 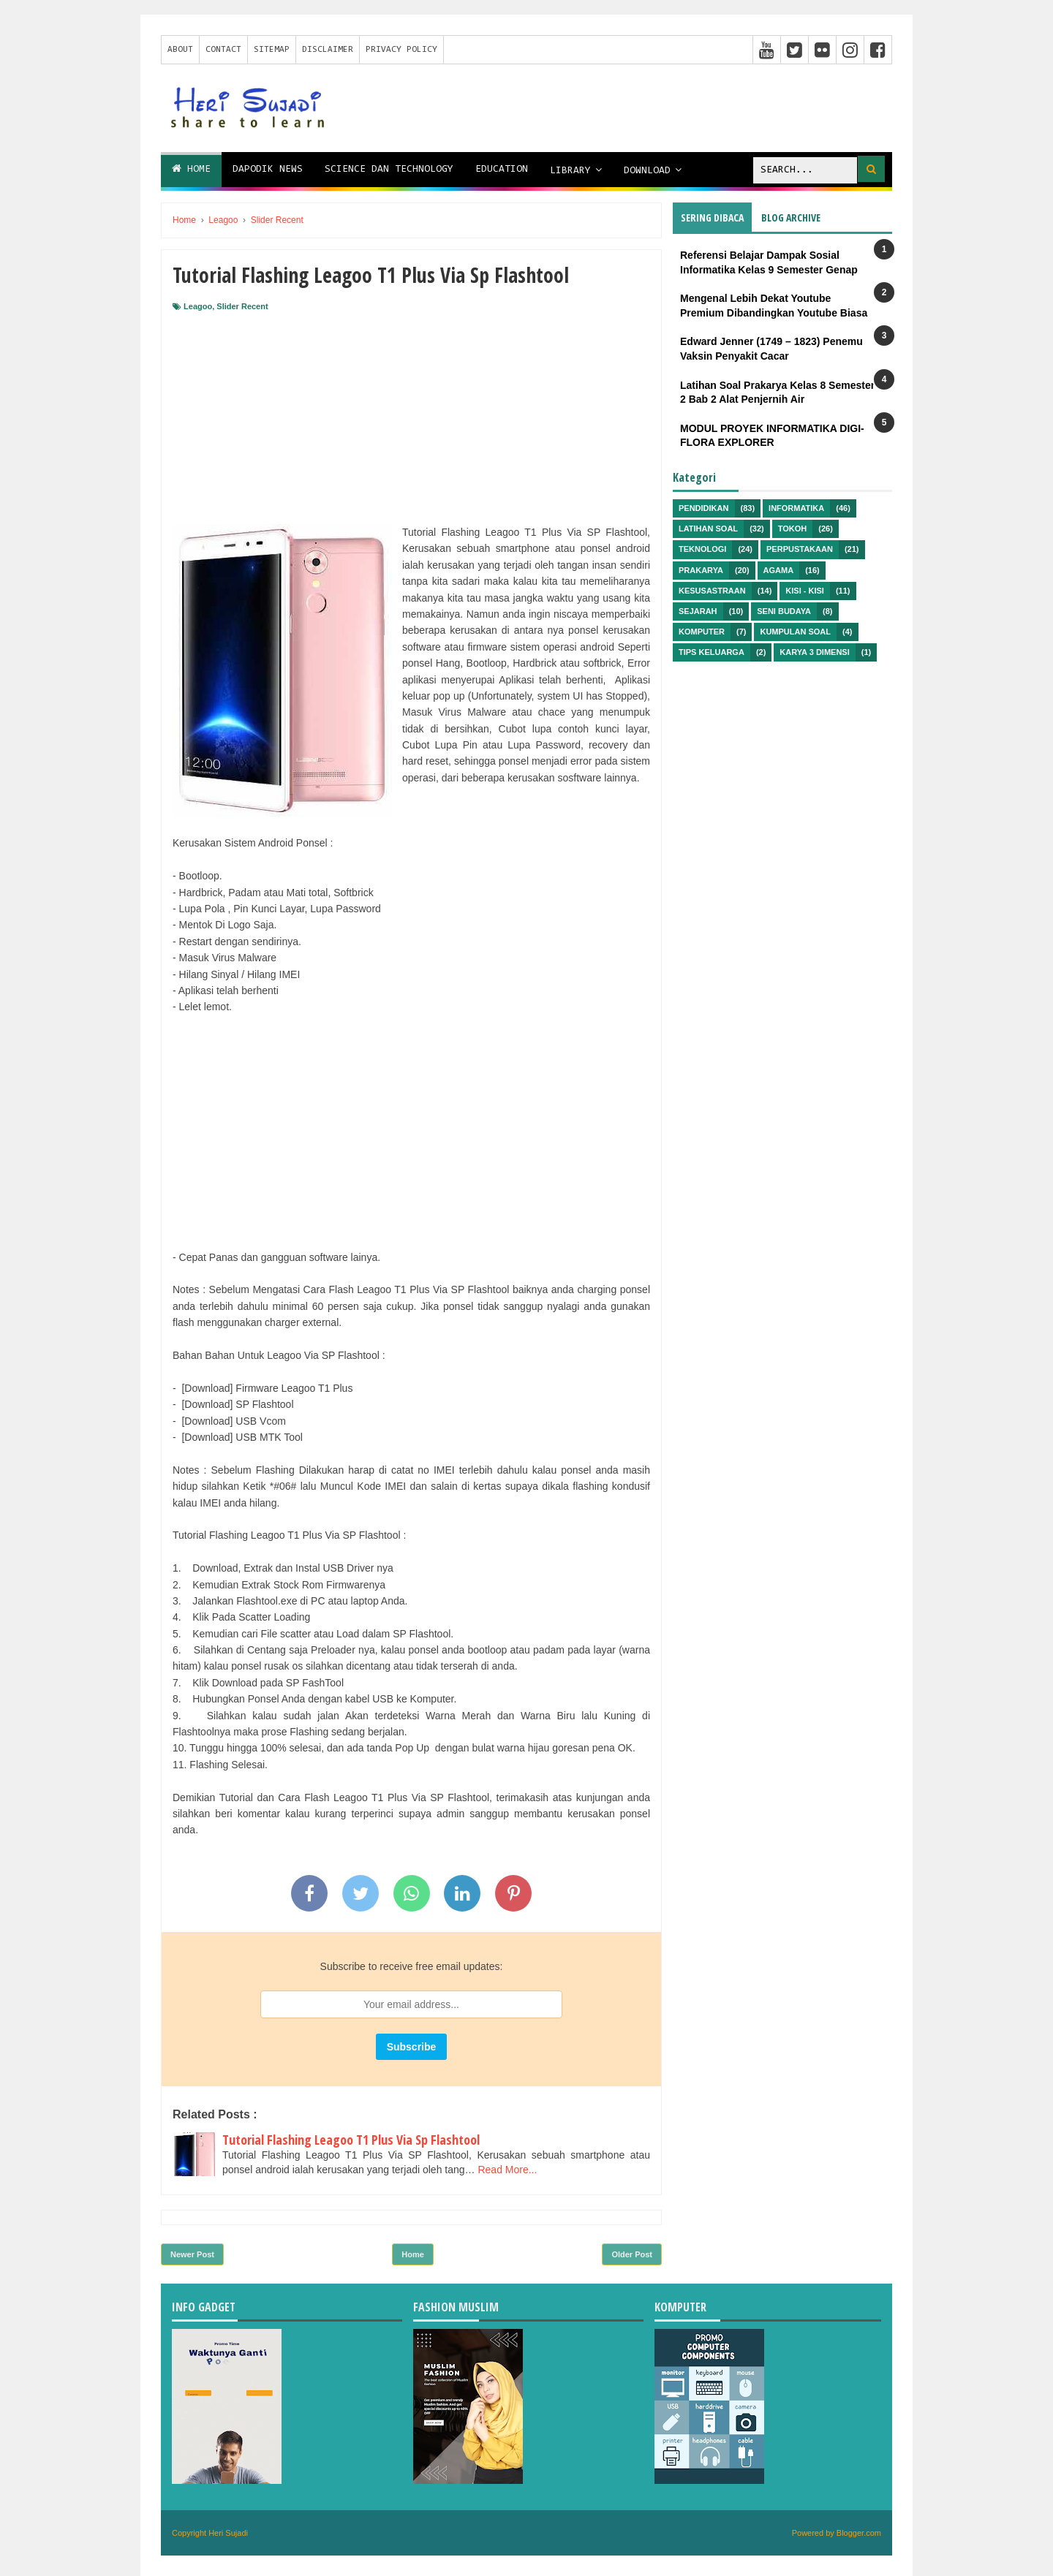 I want to click on Home, so click(x=191, y=169).